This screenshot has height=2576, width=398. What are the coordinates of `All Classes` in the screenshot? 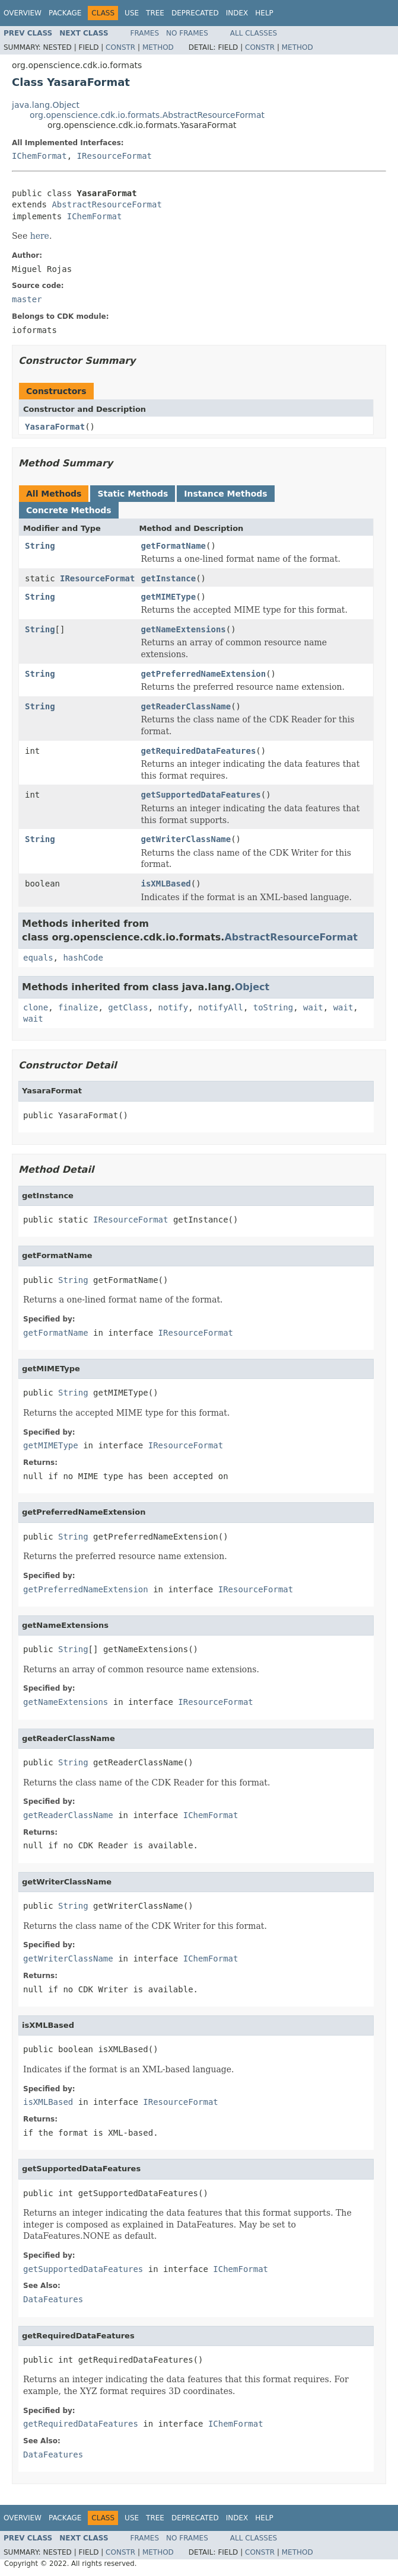 It's located at (253, 33).